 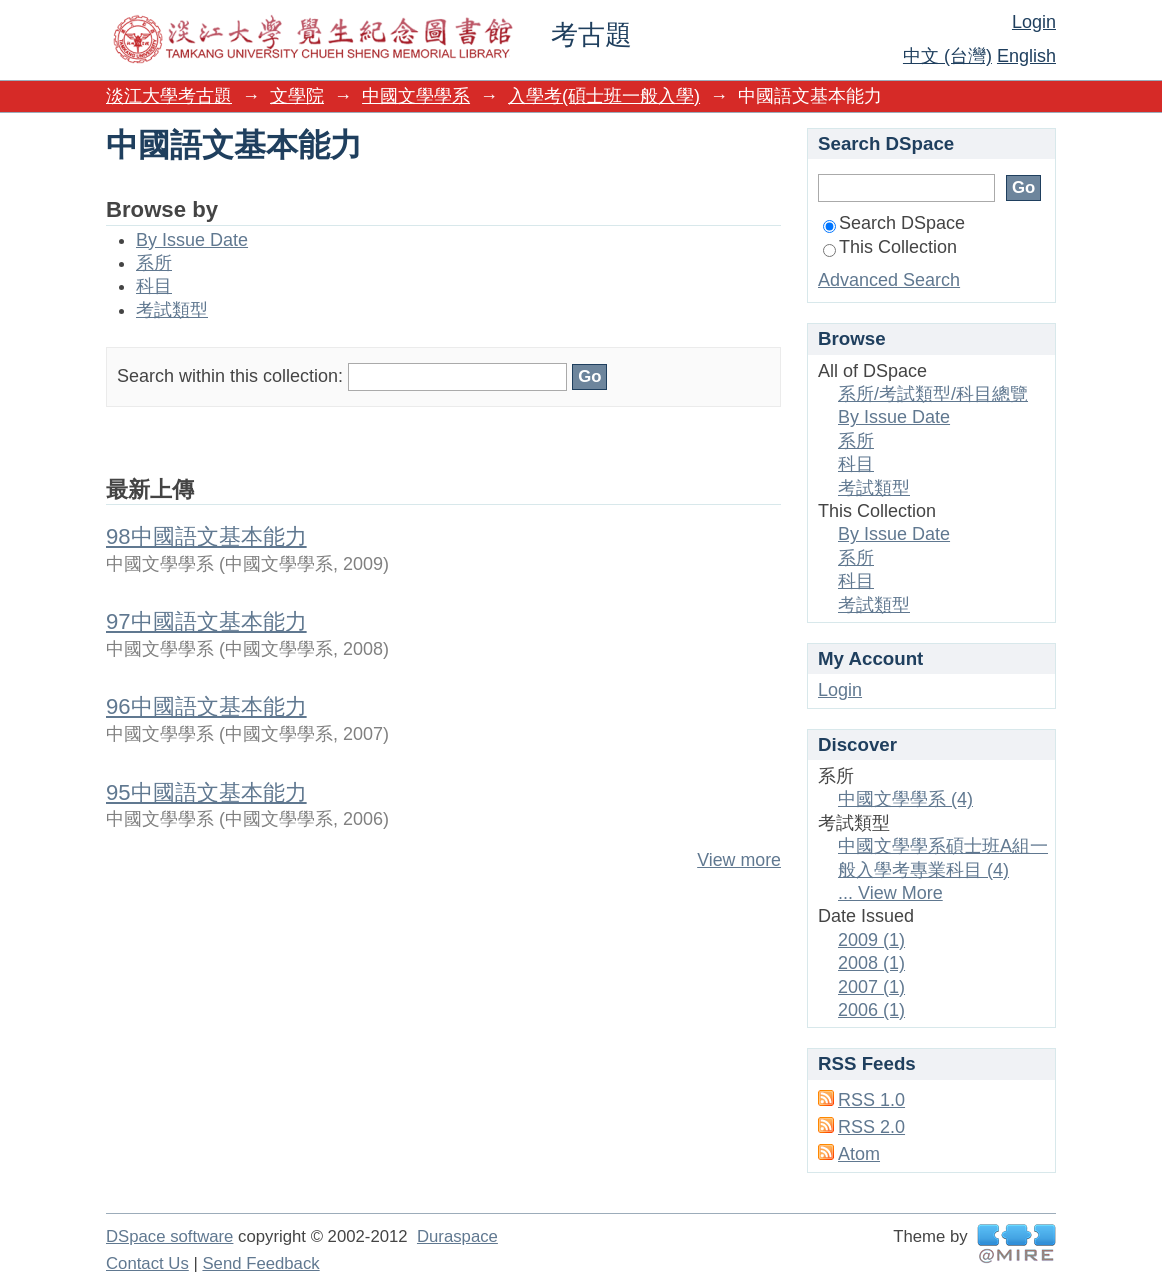 I want to click on Advanced Search, so click(x=889, y=280).